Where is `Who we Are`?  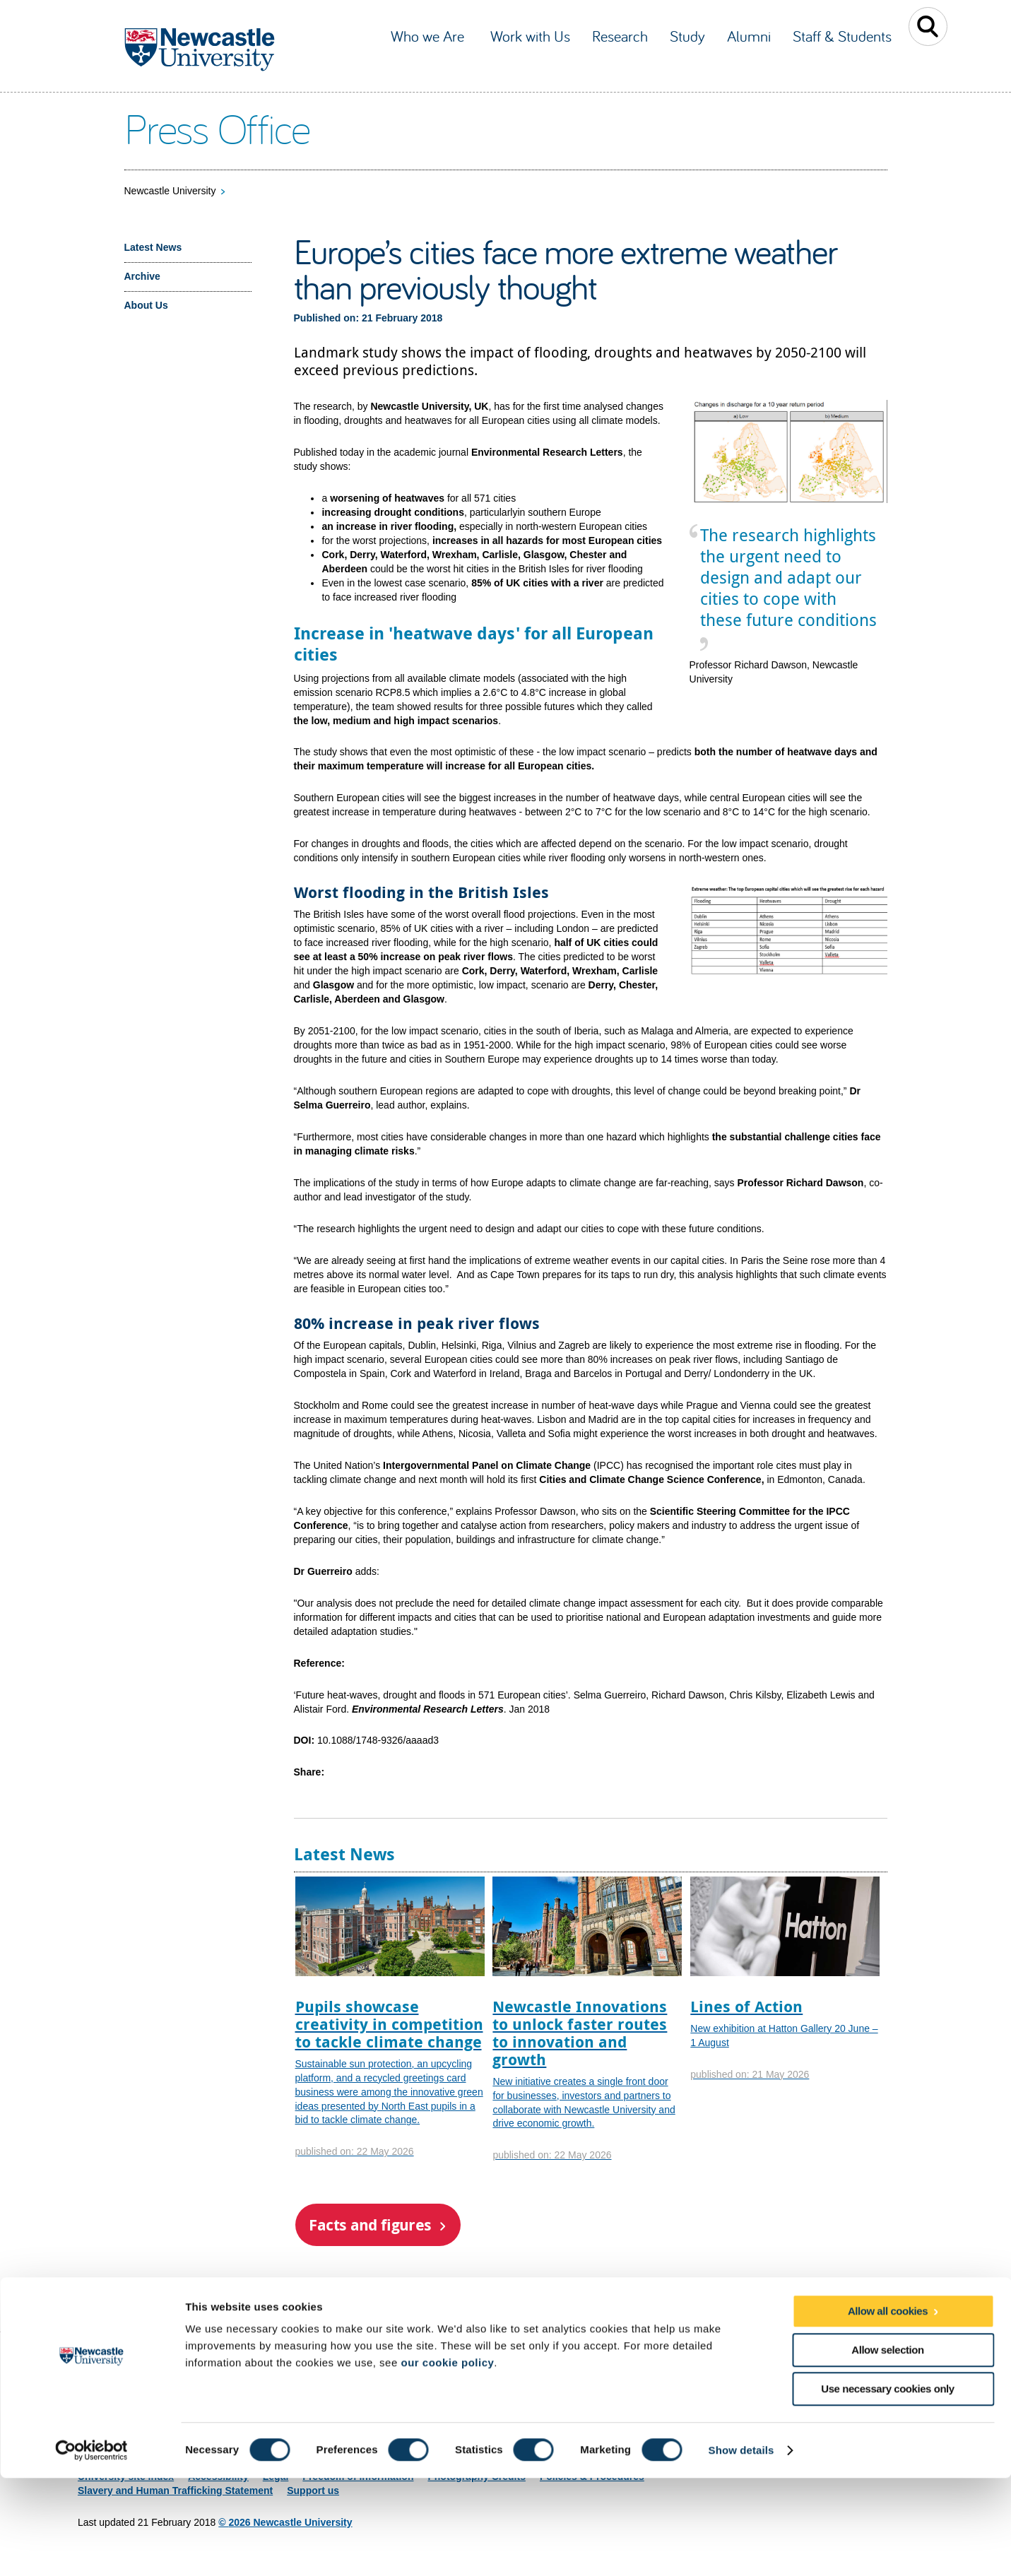 Who we Are is located at coordinates (429, 36).